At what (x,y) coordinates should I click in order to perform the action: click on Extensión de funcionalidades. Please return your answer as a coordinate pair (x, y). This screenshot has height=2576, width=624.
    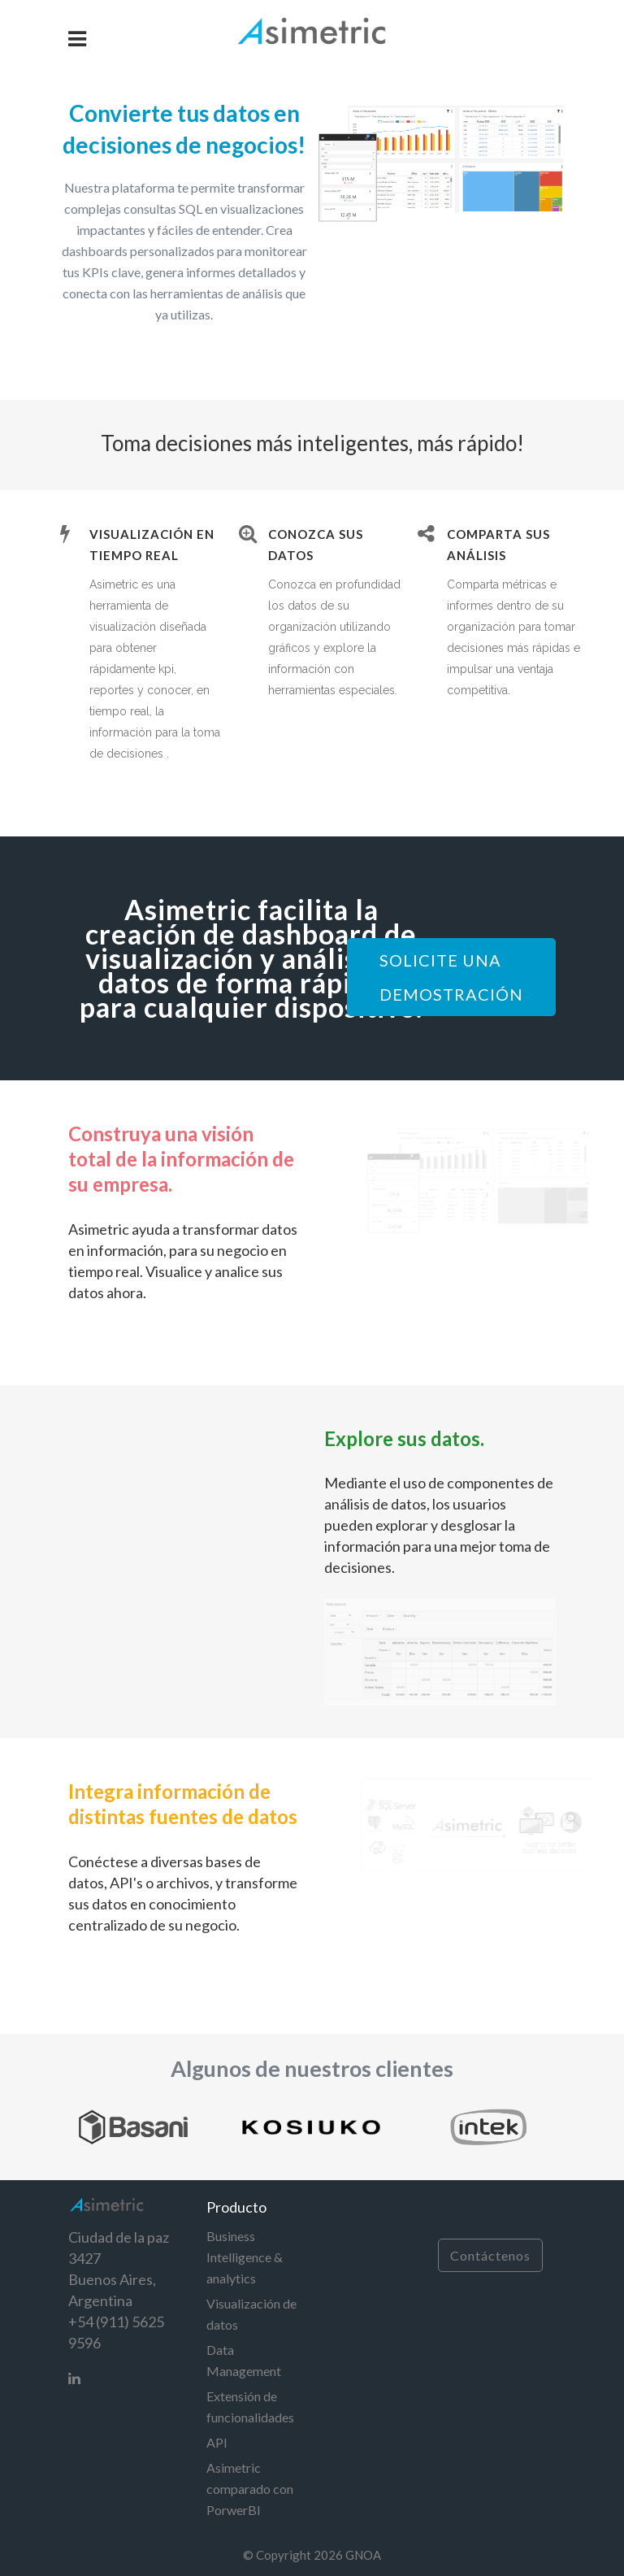
    Looking at the image, I should click on (250, 2406).